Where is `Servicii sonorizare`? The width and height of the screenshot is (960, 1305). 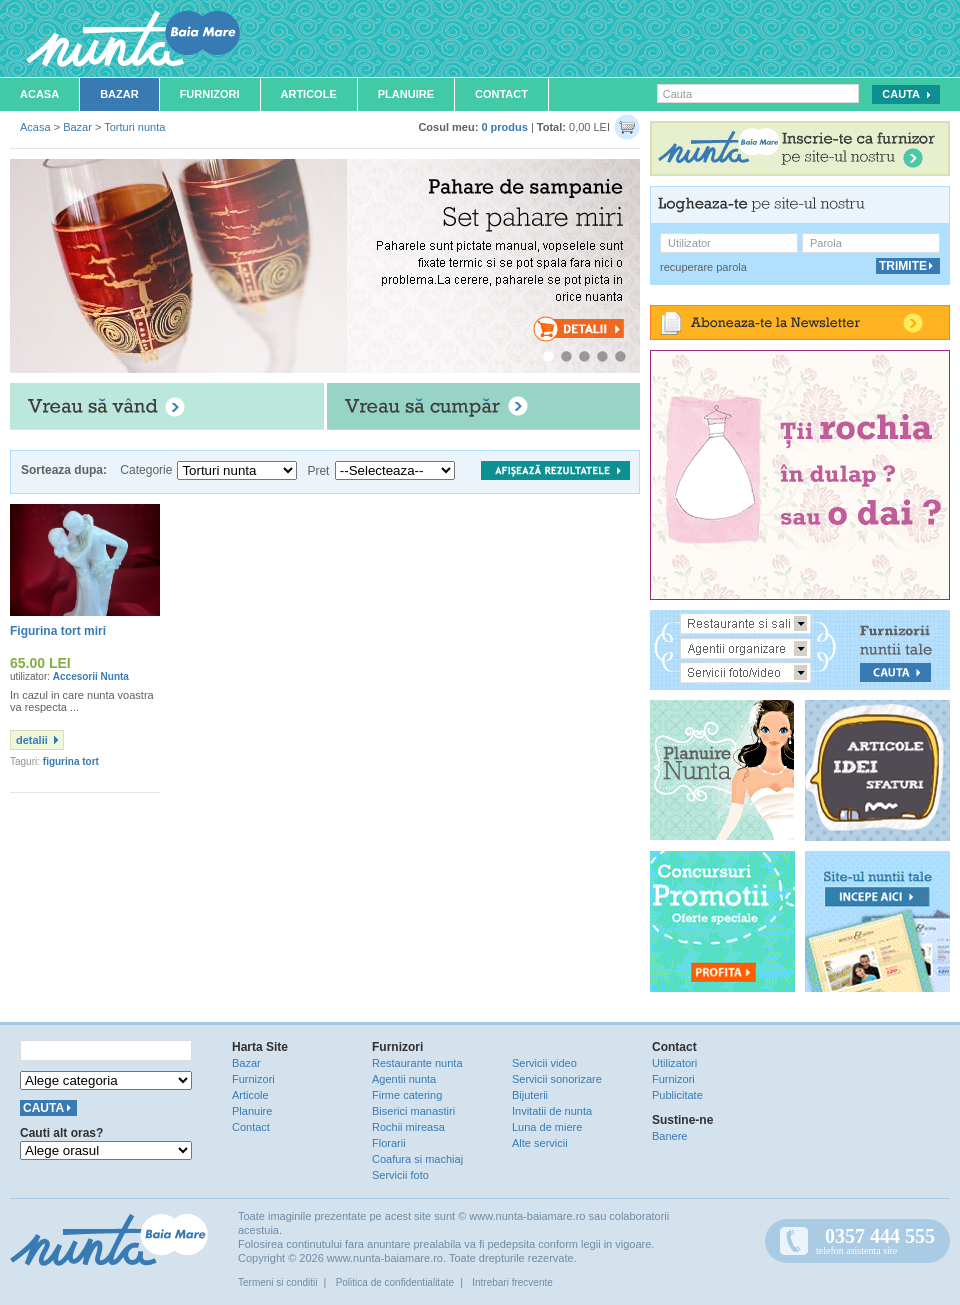
Servicii sonorizare is located at coordinates (557, 1079).